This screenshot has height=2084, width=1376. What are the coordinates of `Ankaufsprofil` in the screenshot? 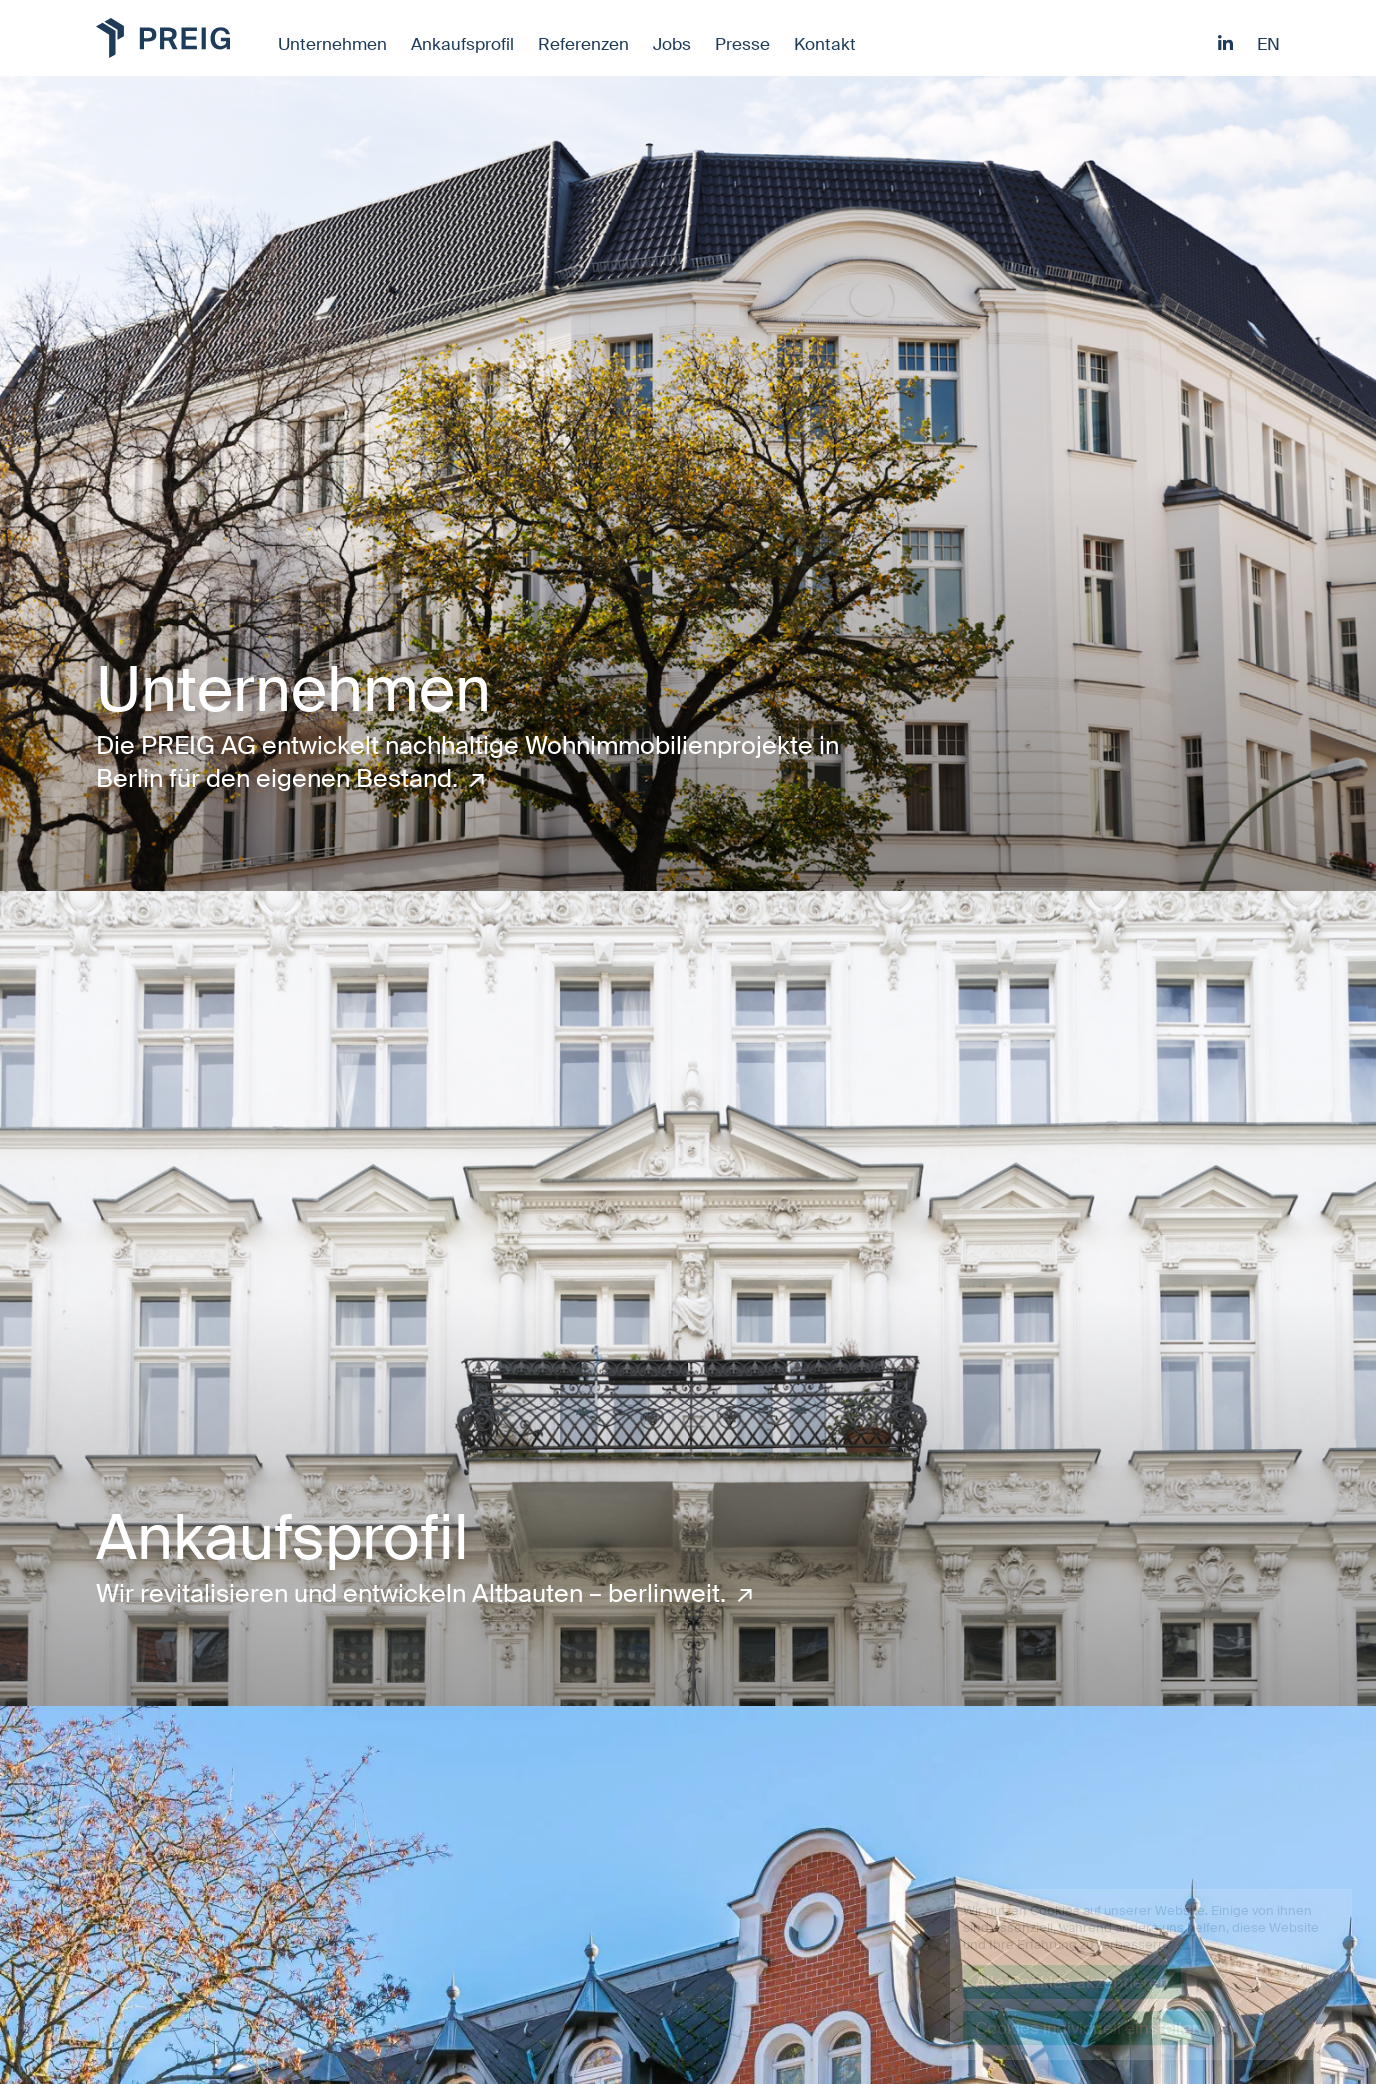 It's located at (462, 44).